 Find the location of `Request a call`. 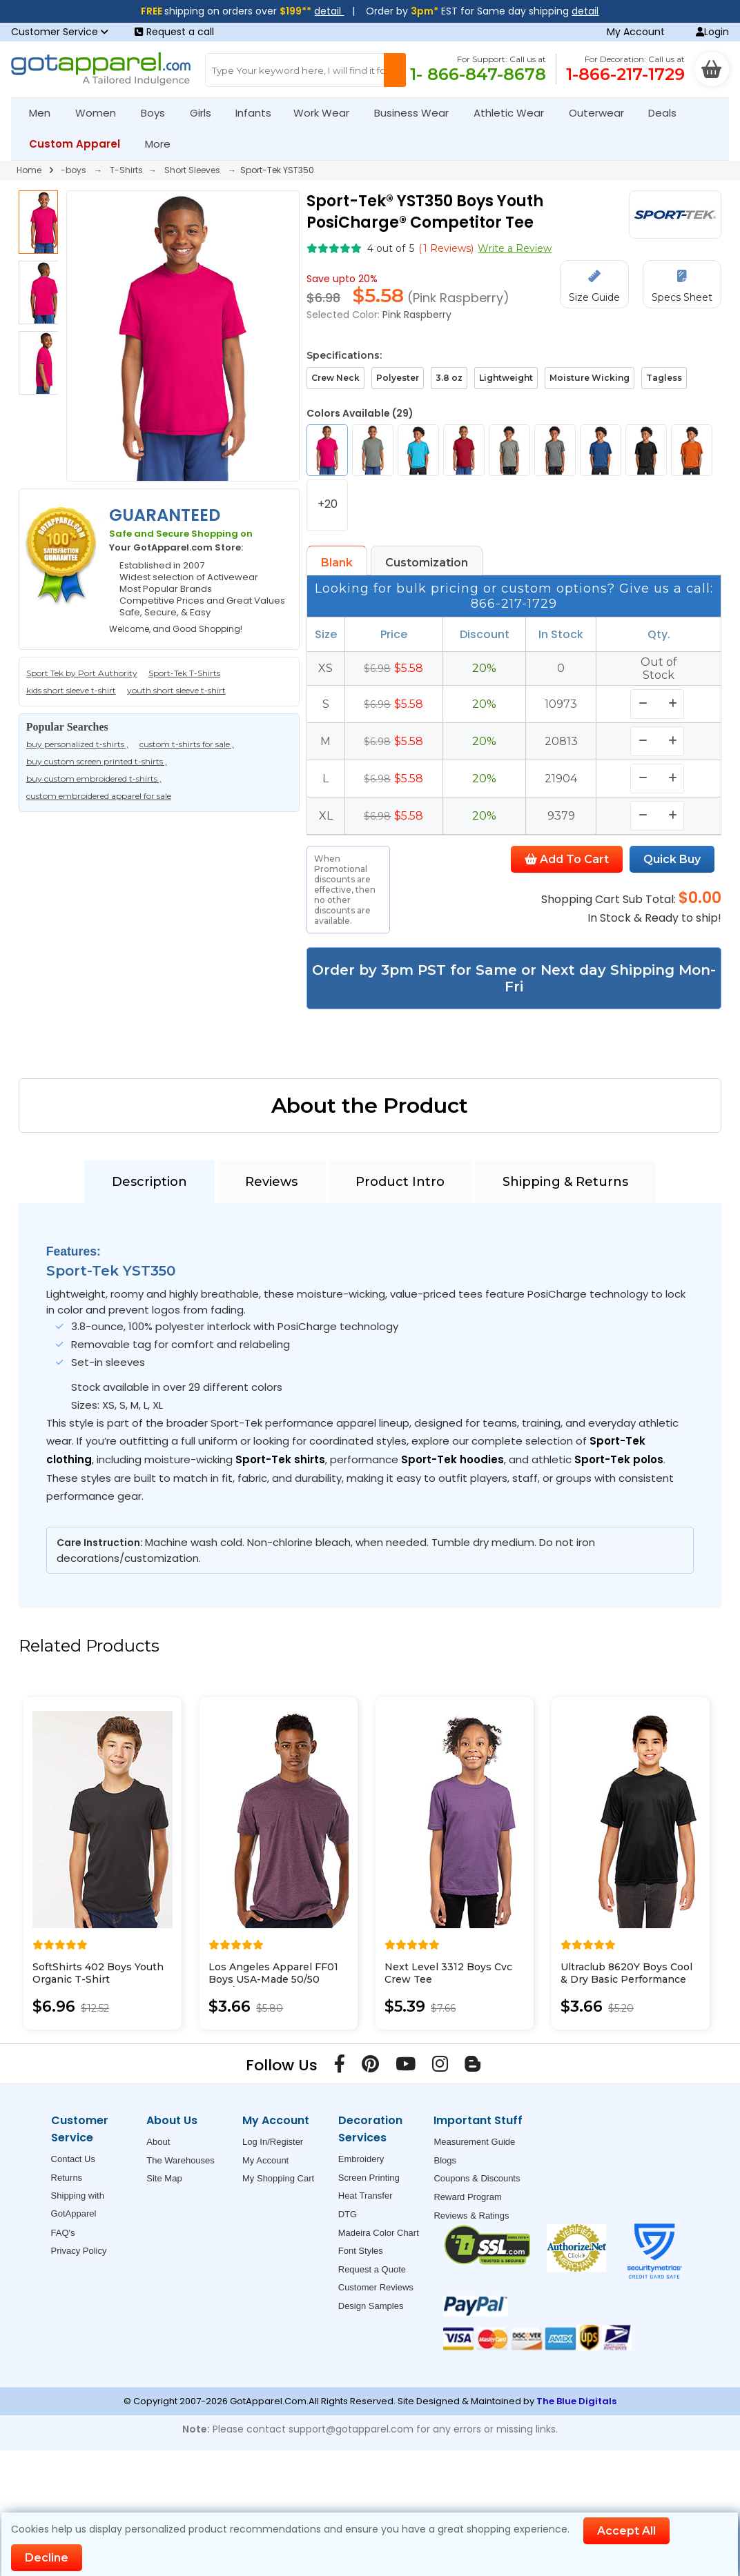

Request a call is located at coordinates (174, 32).